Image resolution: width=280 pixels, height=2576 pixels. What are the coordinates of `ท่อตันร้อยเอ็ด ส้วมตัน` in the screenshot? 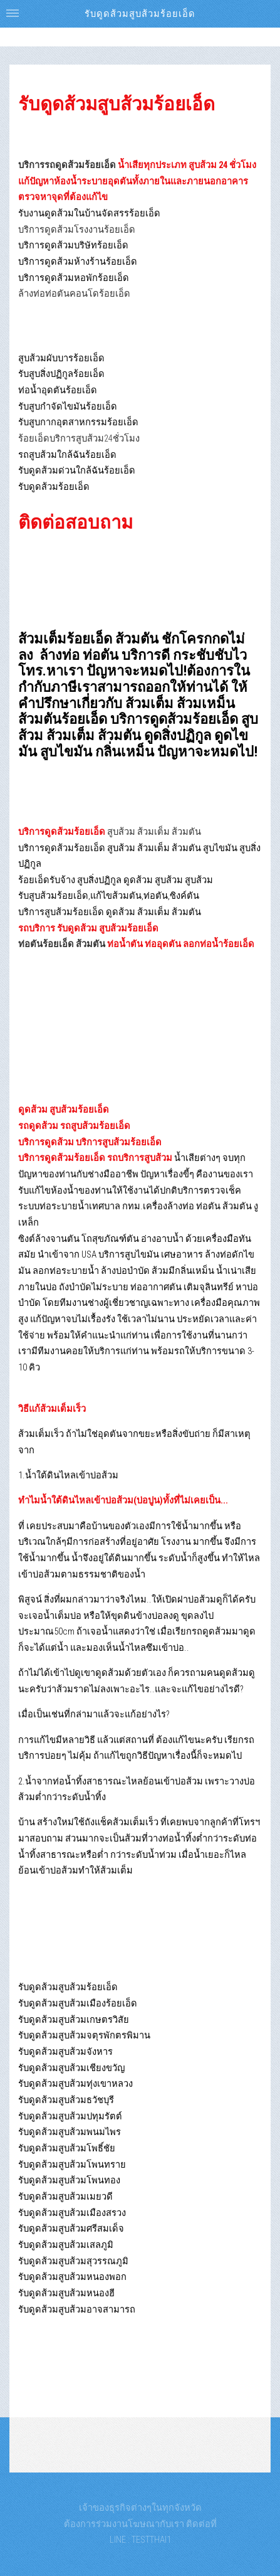 It's located at (61, 944).